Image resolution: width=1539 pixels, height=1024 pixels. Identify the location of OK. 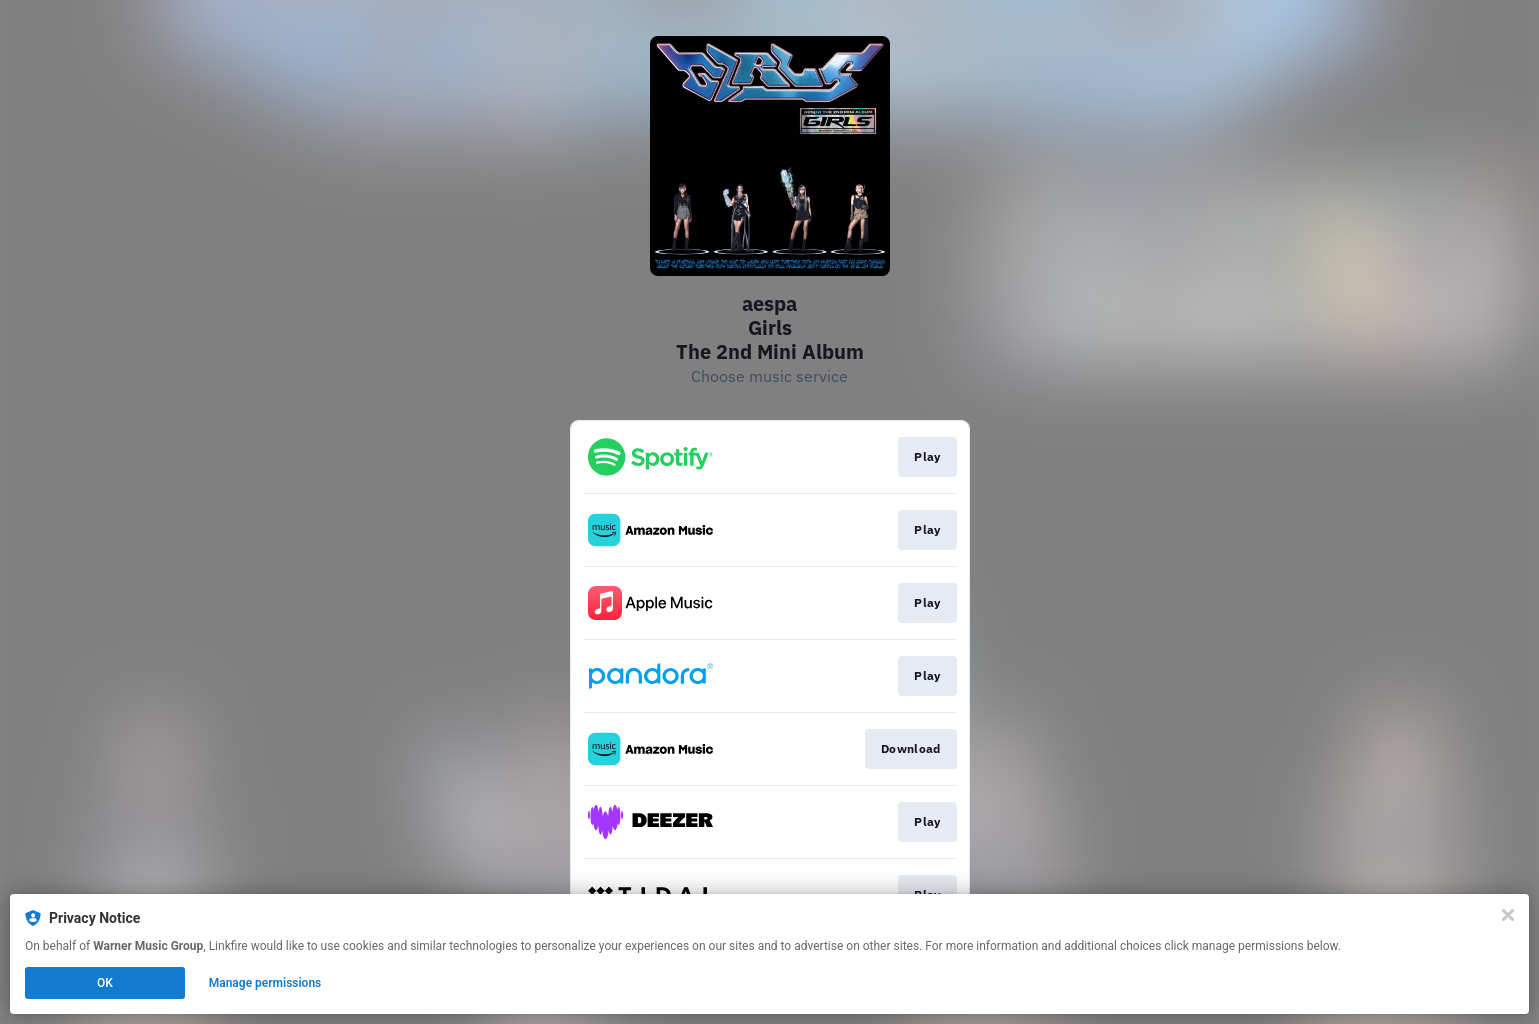
(105, 983).